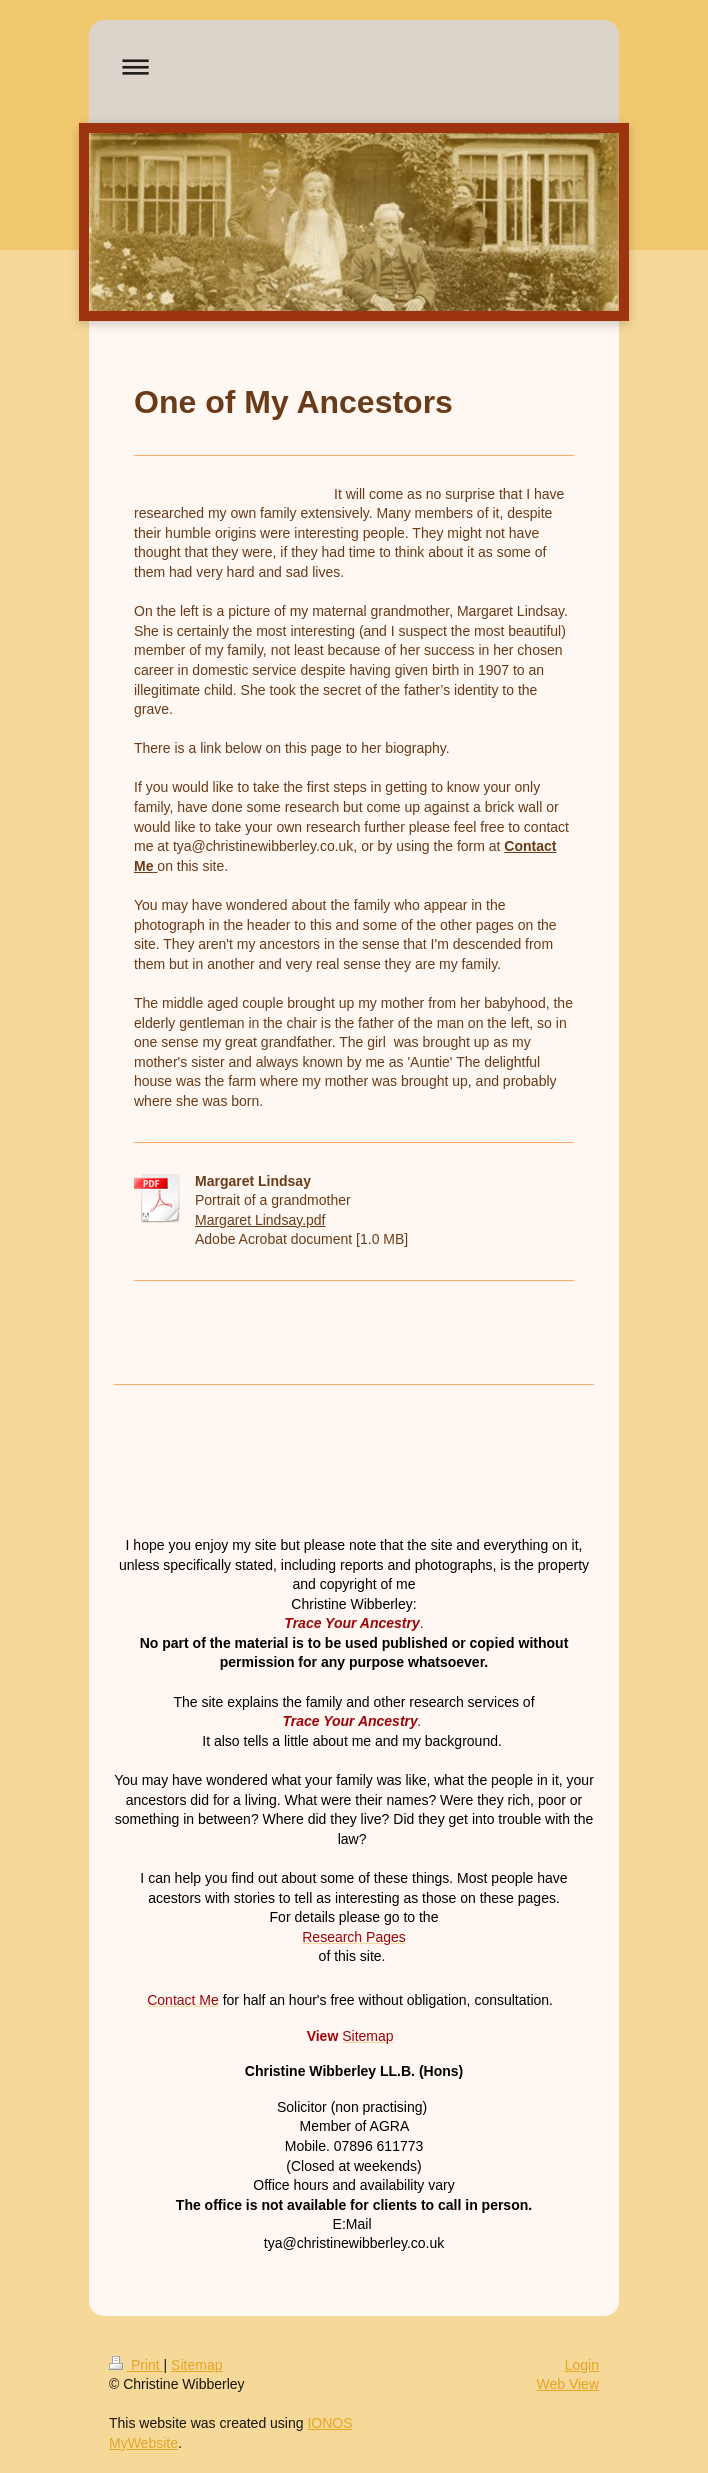 Image resolution: width=708 pixels, height=2473 pixels. Describe the element at coordinates (136, 2365) in the screenshot. I see `Print` at that location.